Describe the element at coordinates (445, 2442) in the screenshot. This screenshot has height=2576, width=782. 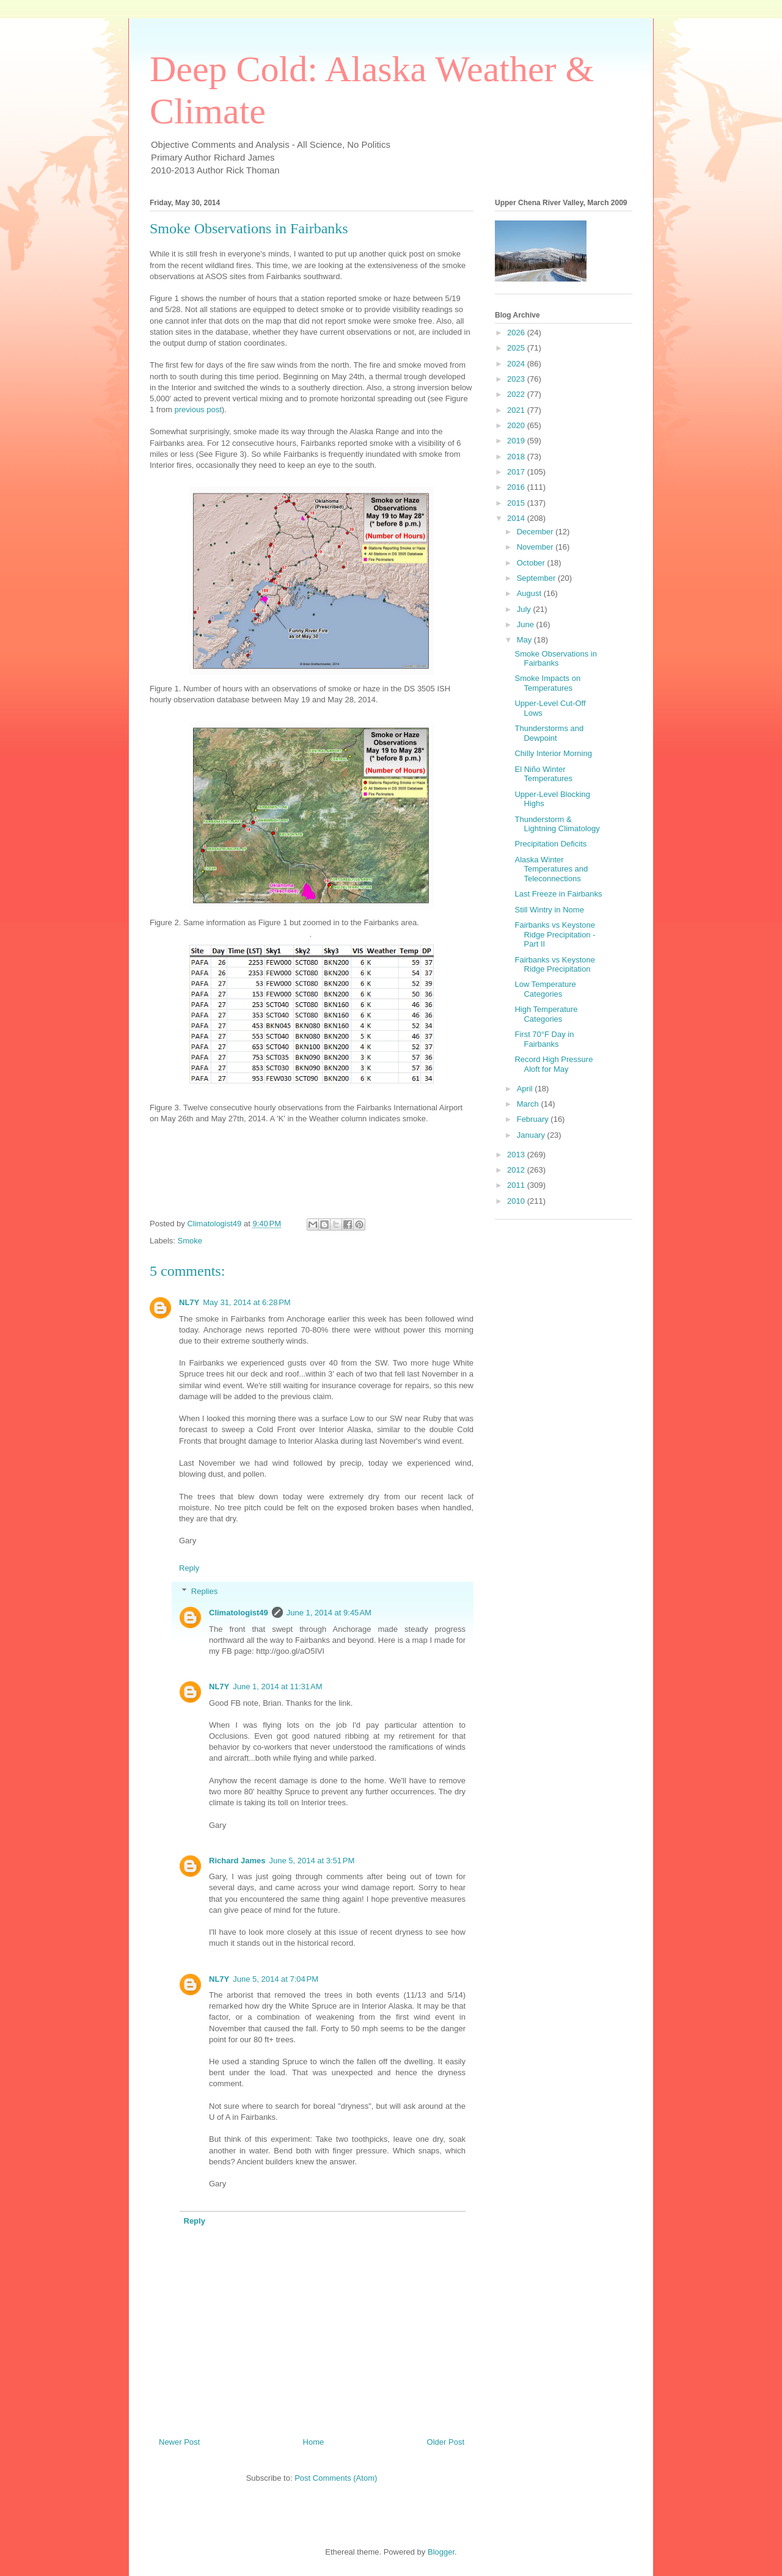
I see `Older Post` at that location.